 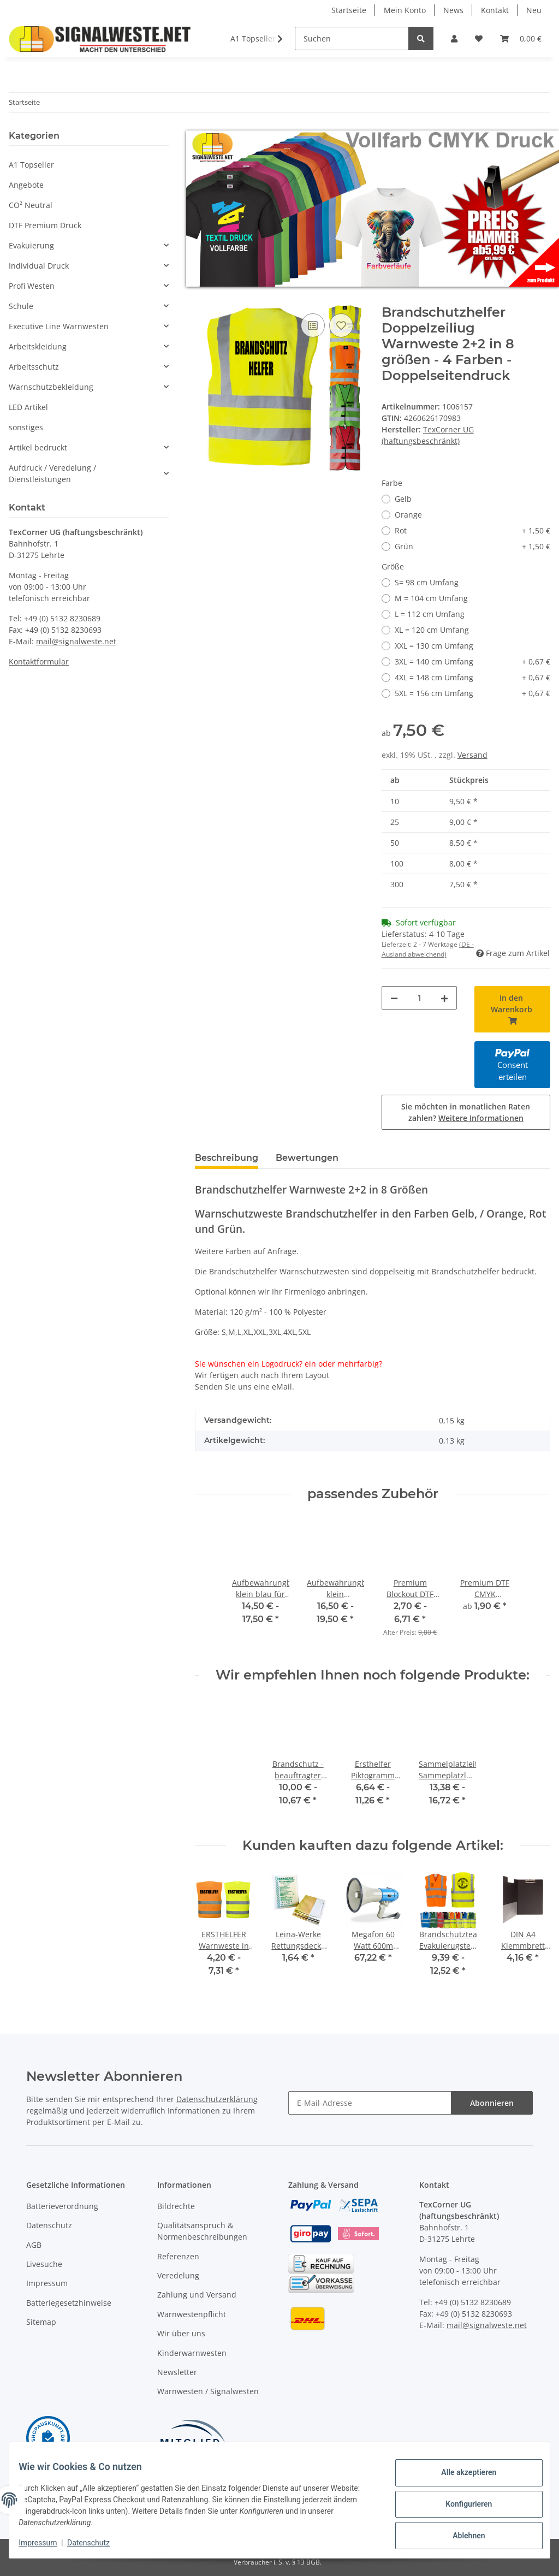 What do you see at coordinates (520, 38) in the screenshot?
I see `[Warenkorb]` at bounding box center [520, 38].